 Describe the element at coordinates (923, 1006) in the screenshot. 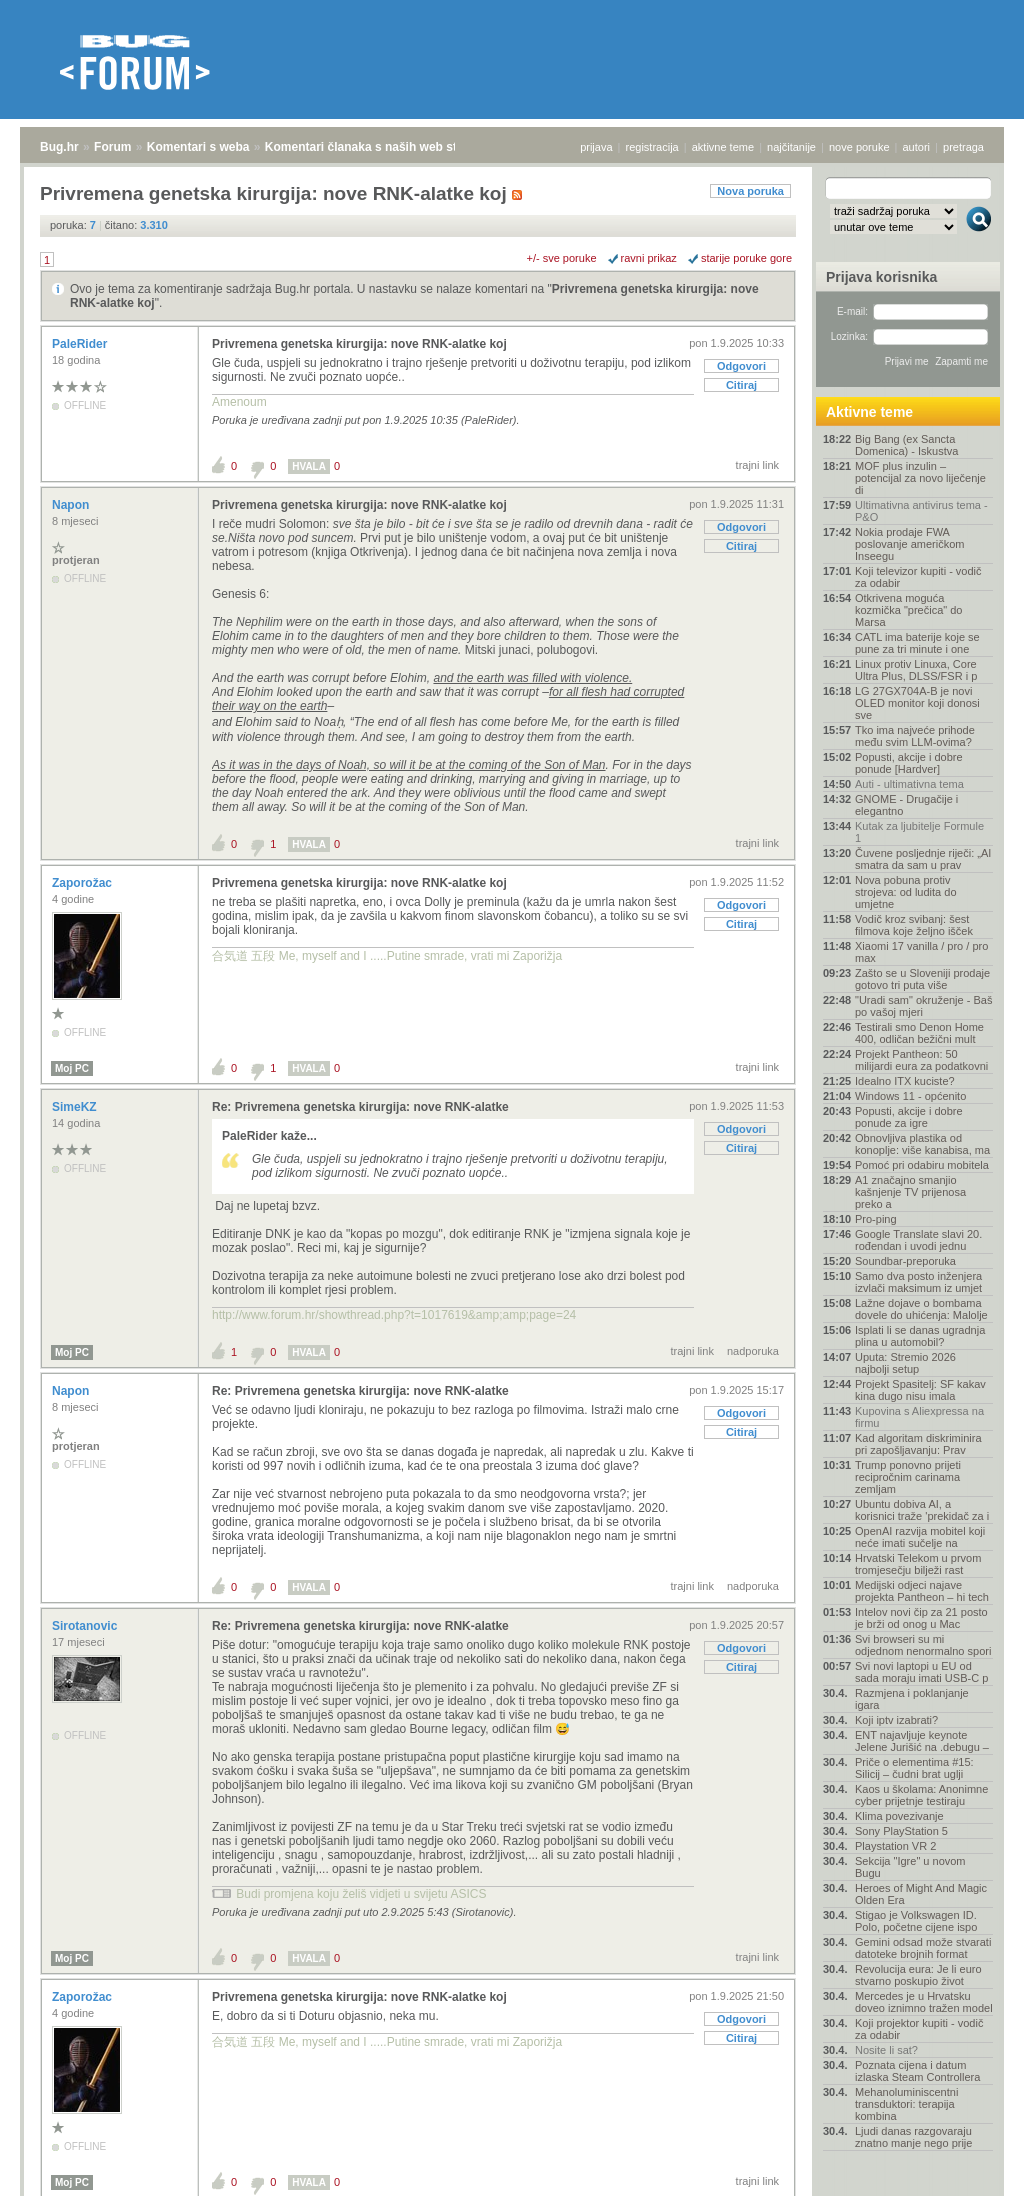

I see `"Uradi sam" okruženje - Baš po vašoj mjeri` at that location.